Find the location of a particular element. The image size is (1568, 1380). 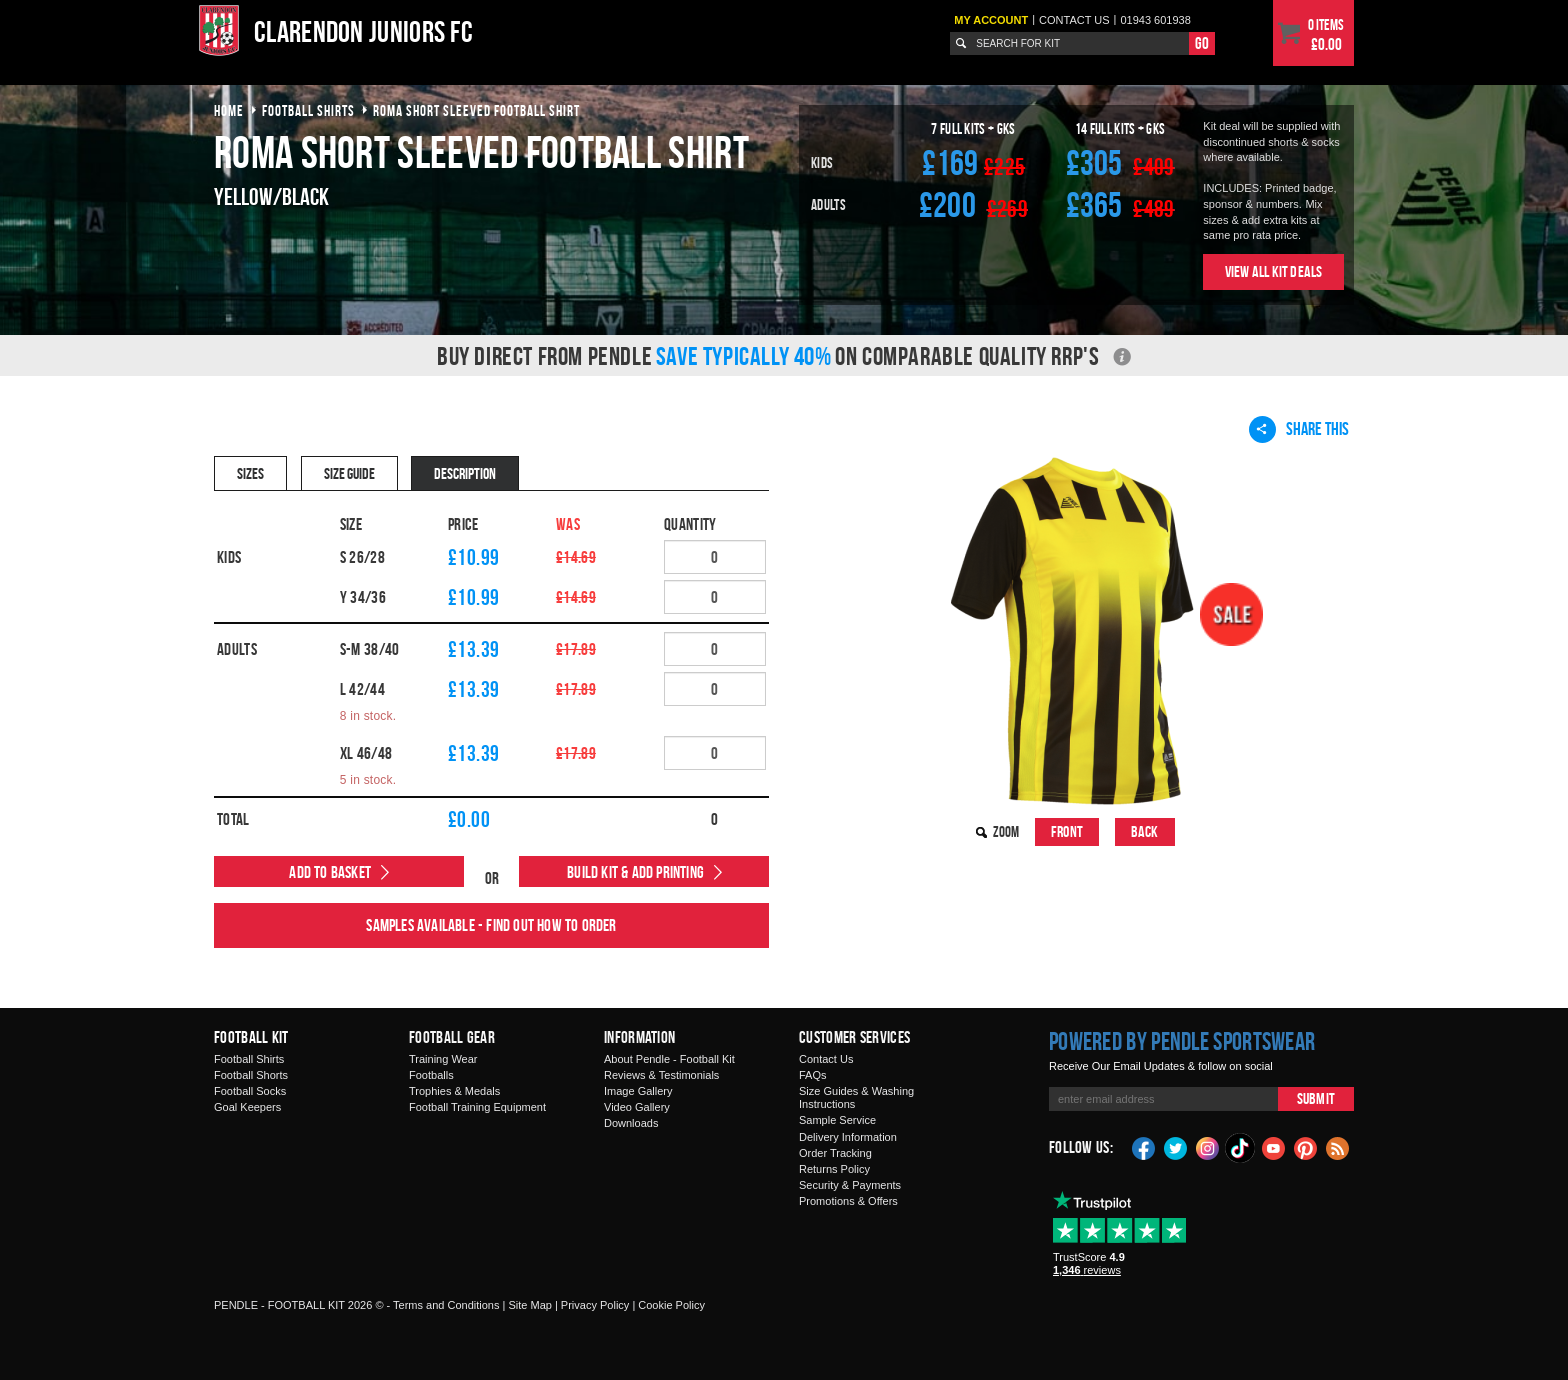

Site Map is located at coordinates (529, 1305).